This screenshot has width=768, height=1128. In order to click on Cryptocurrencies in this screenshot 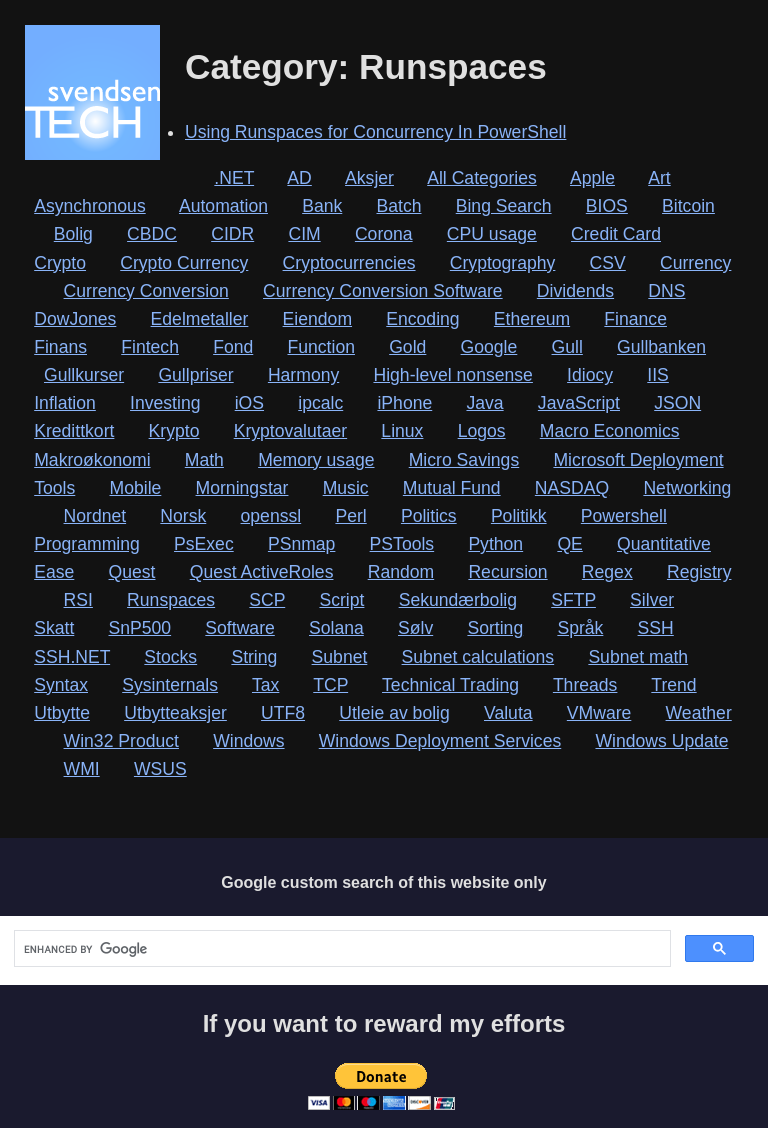, I will do `click(349, 263)`.